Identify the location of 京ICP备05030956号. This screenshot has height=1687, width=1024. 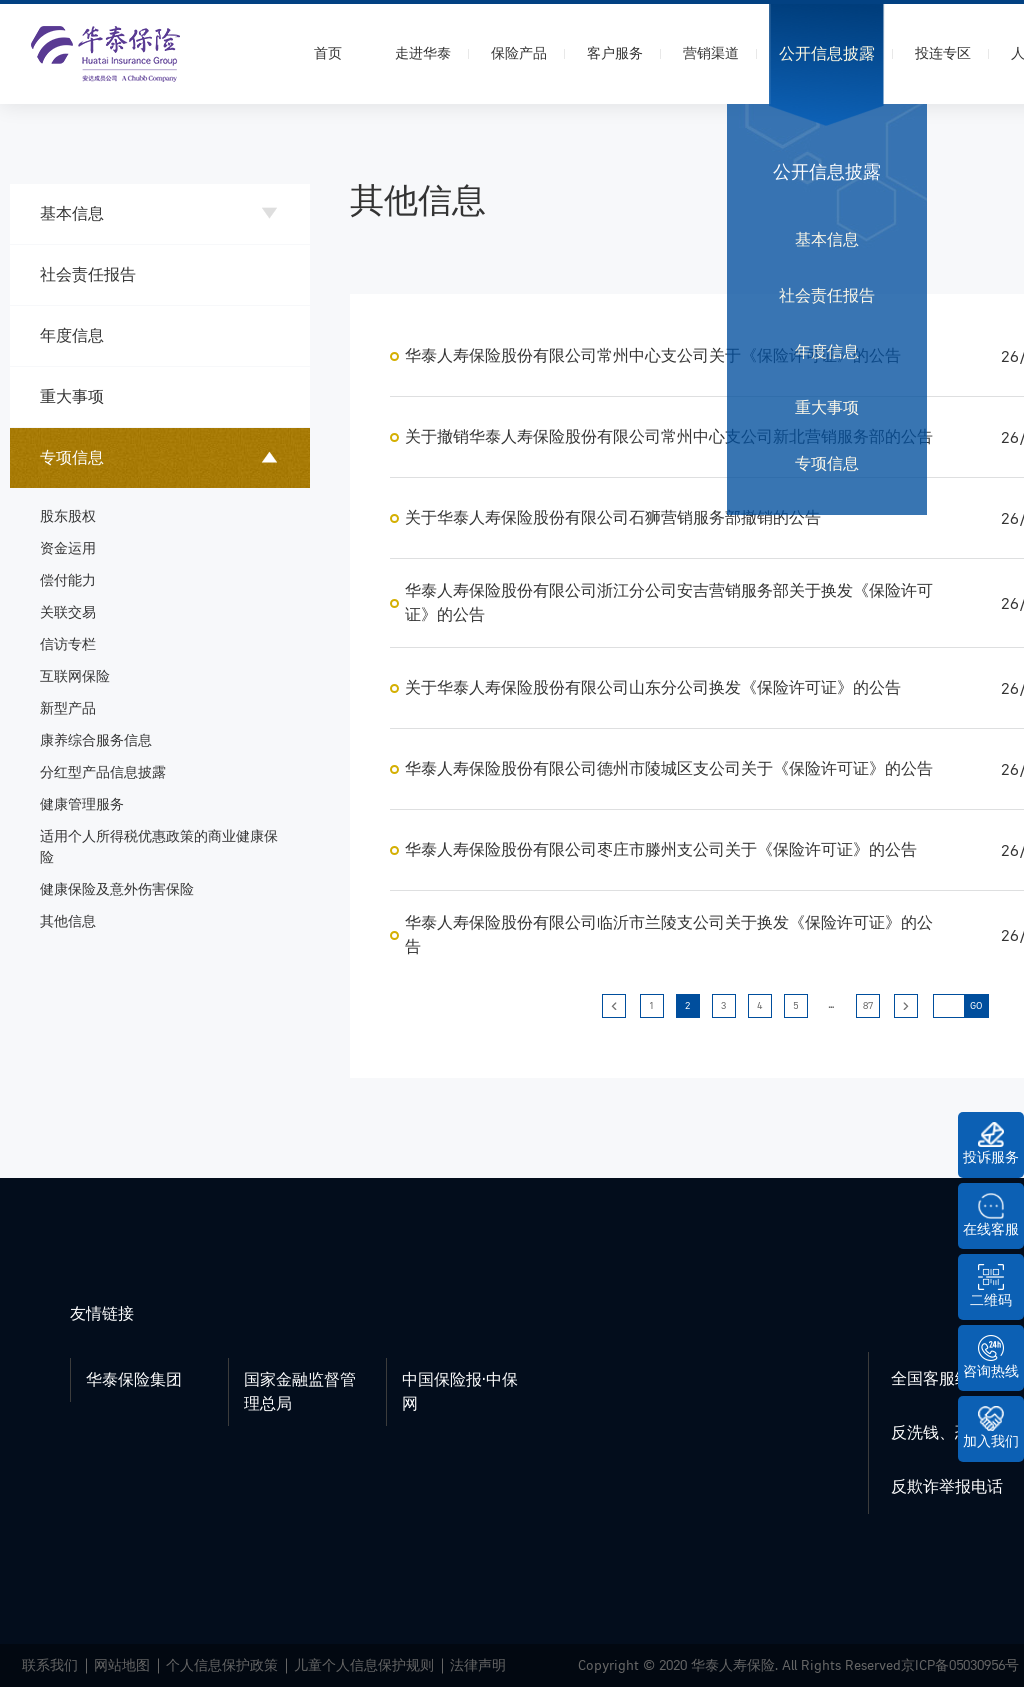
(960, 1665).